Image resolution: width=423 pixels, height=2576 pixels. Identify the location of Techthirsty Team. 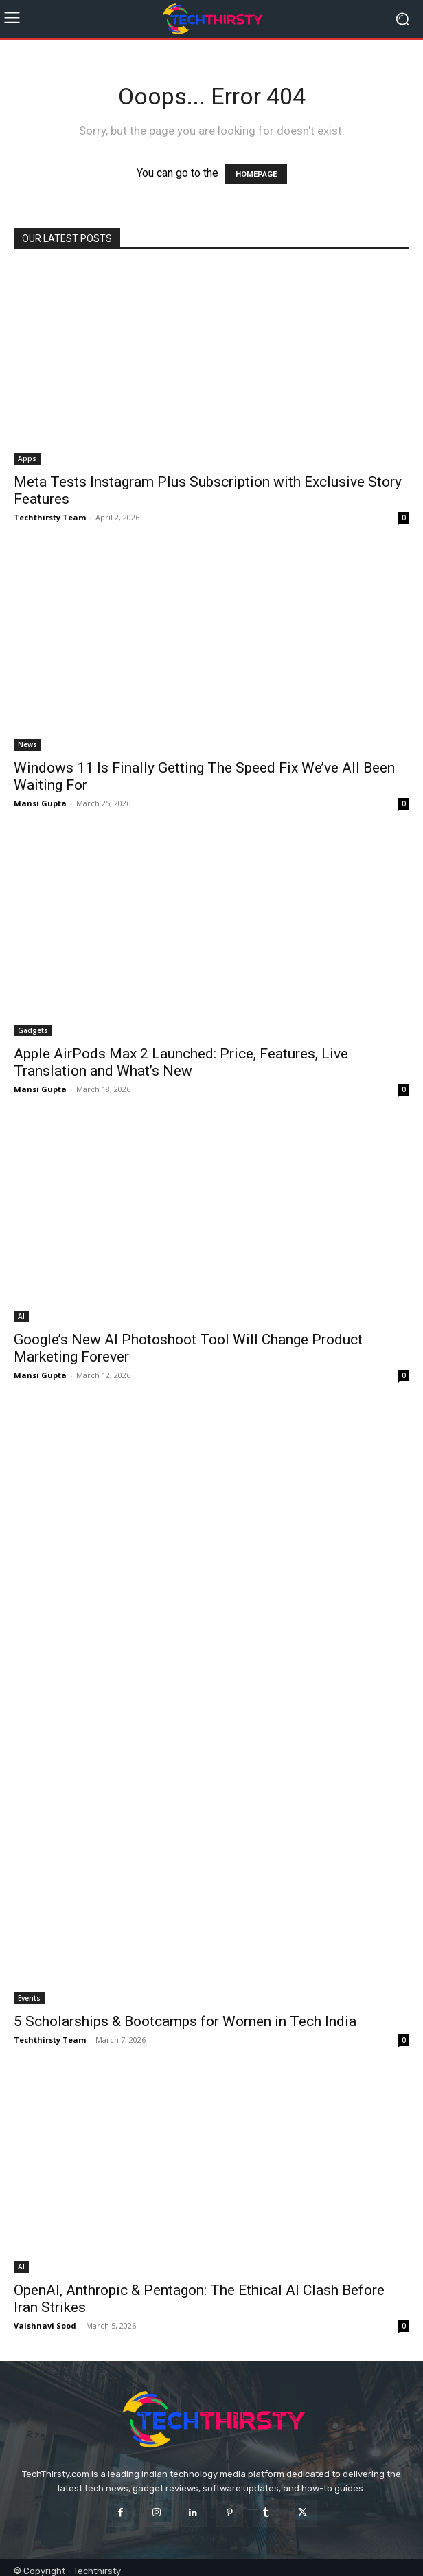
(50, 517).